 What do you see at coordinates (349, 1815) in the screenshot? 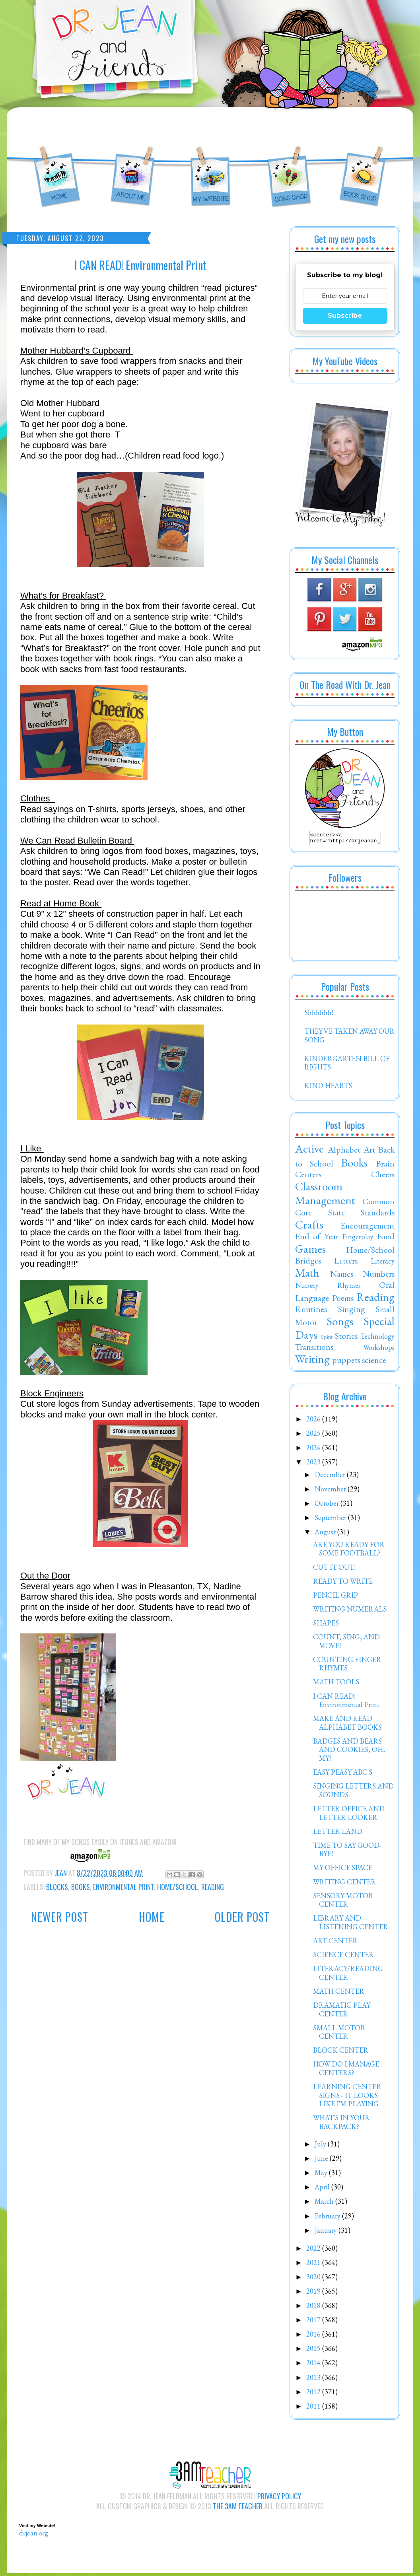
I see `LETTER OFFICE AND LETTER LOOKER` at bounding box center [349, 1815].